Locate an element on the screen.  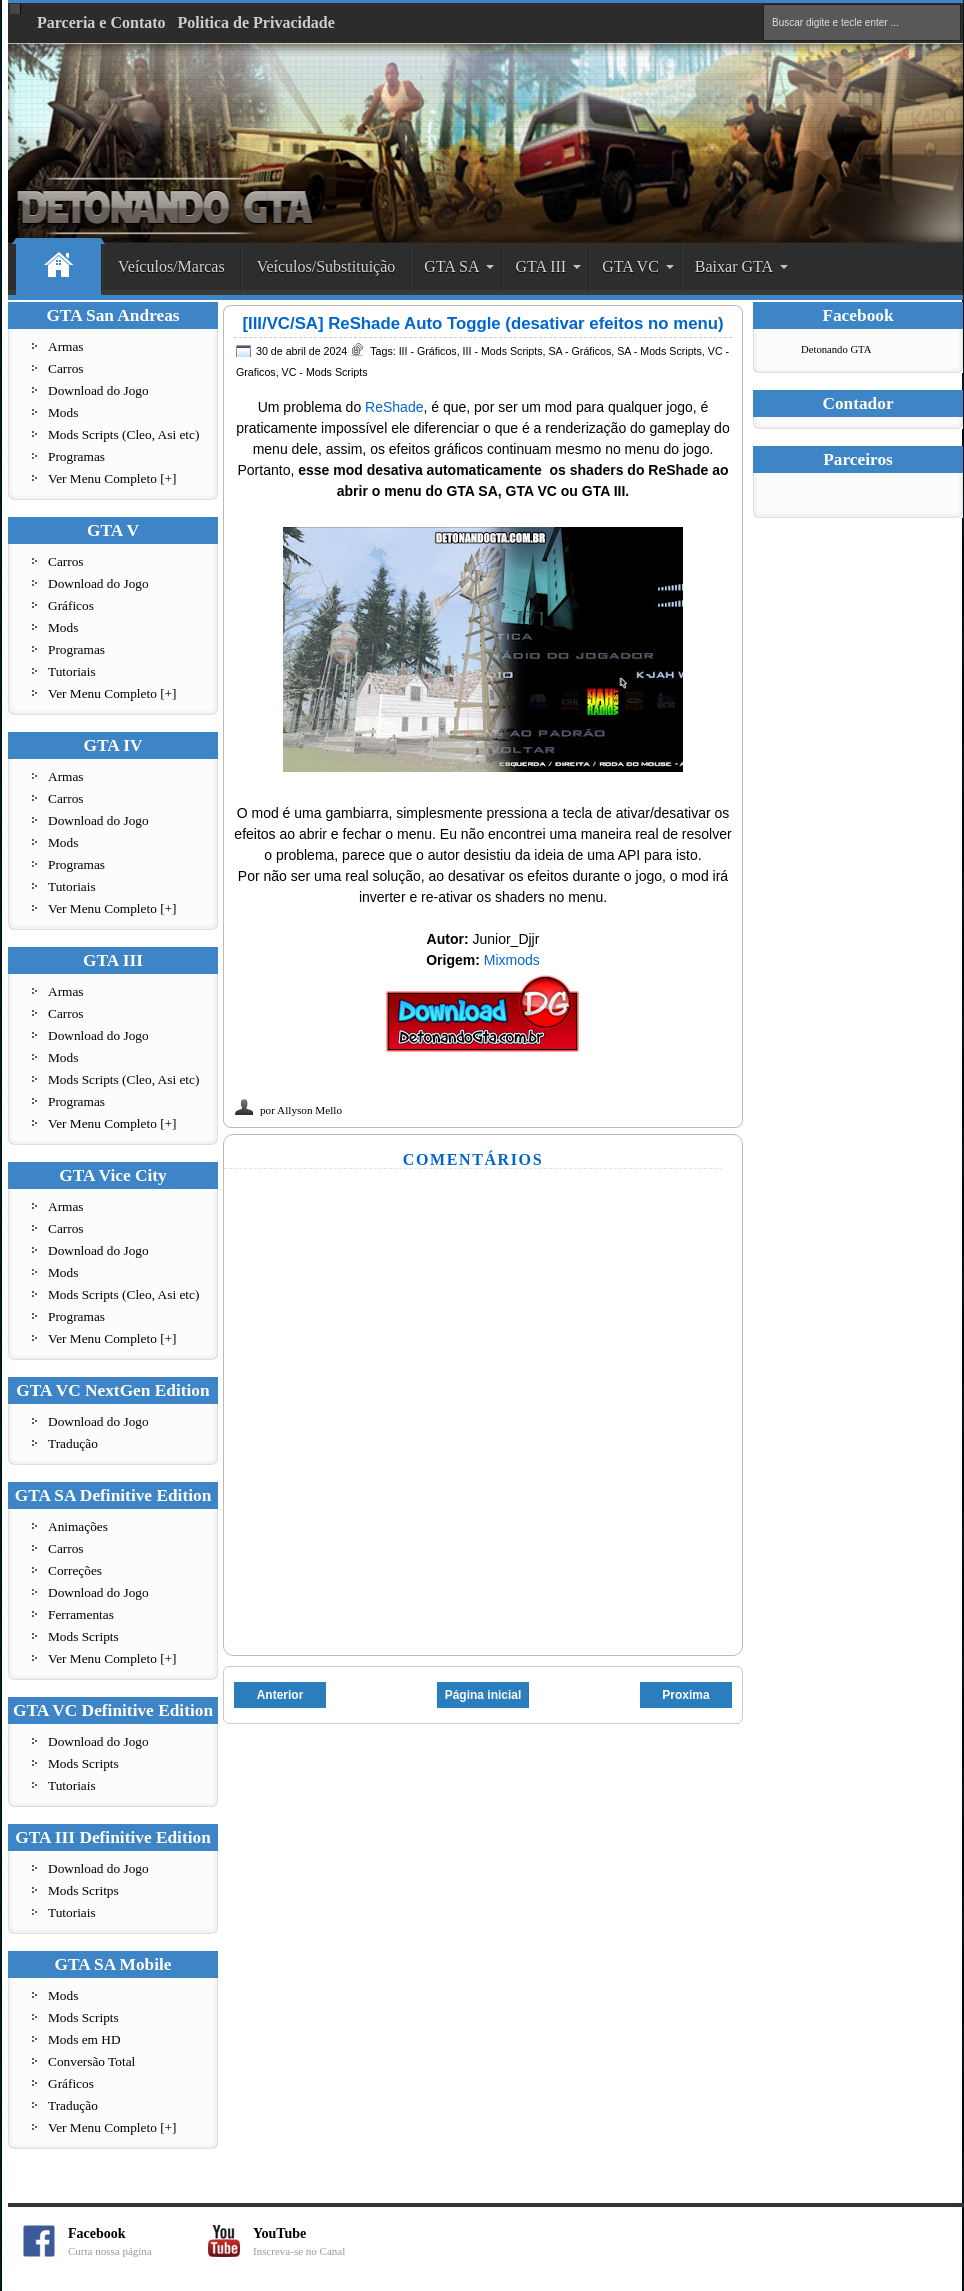
Mods Scripts (Cleo, Asi etc) is located at coordinates (123, 434).